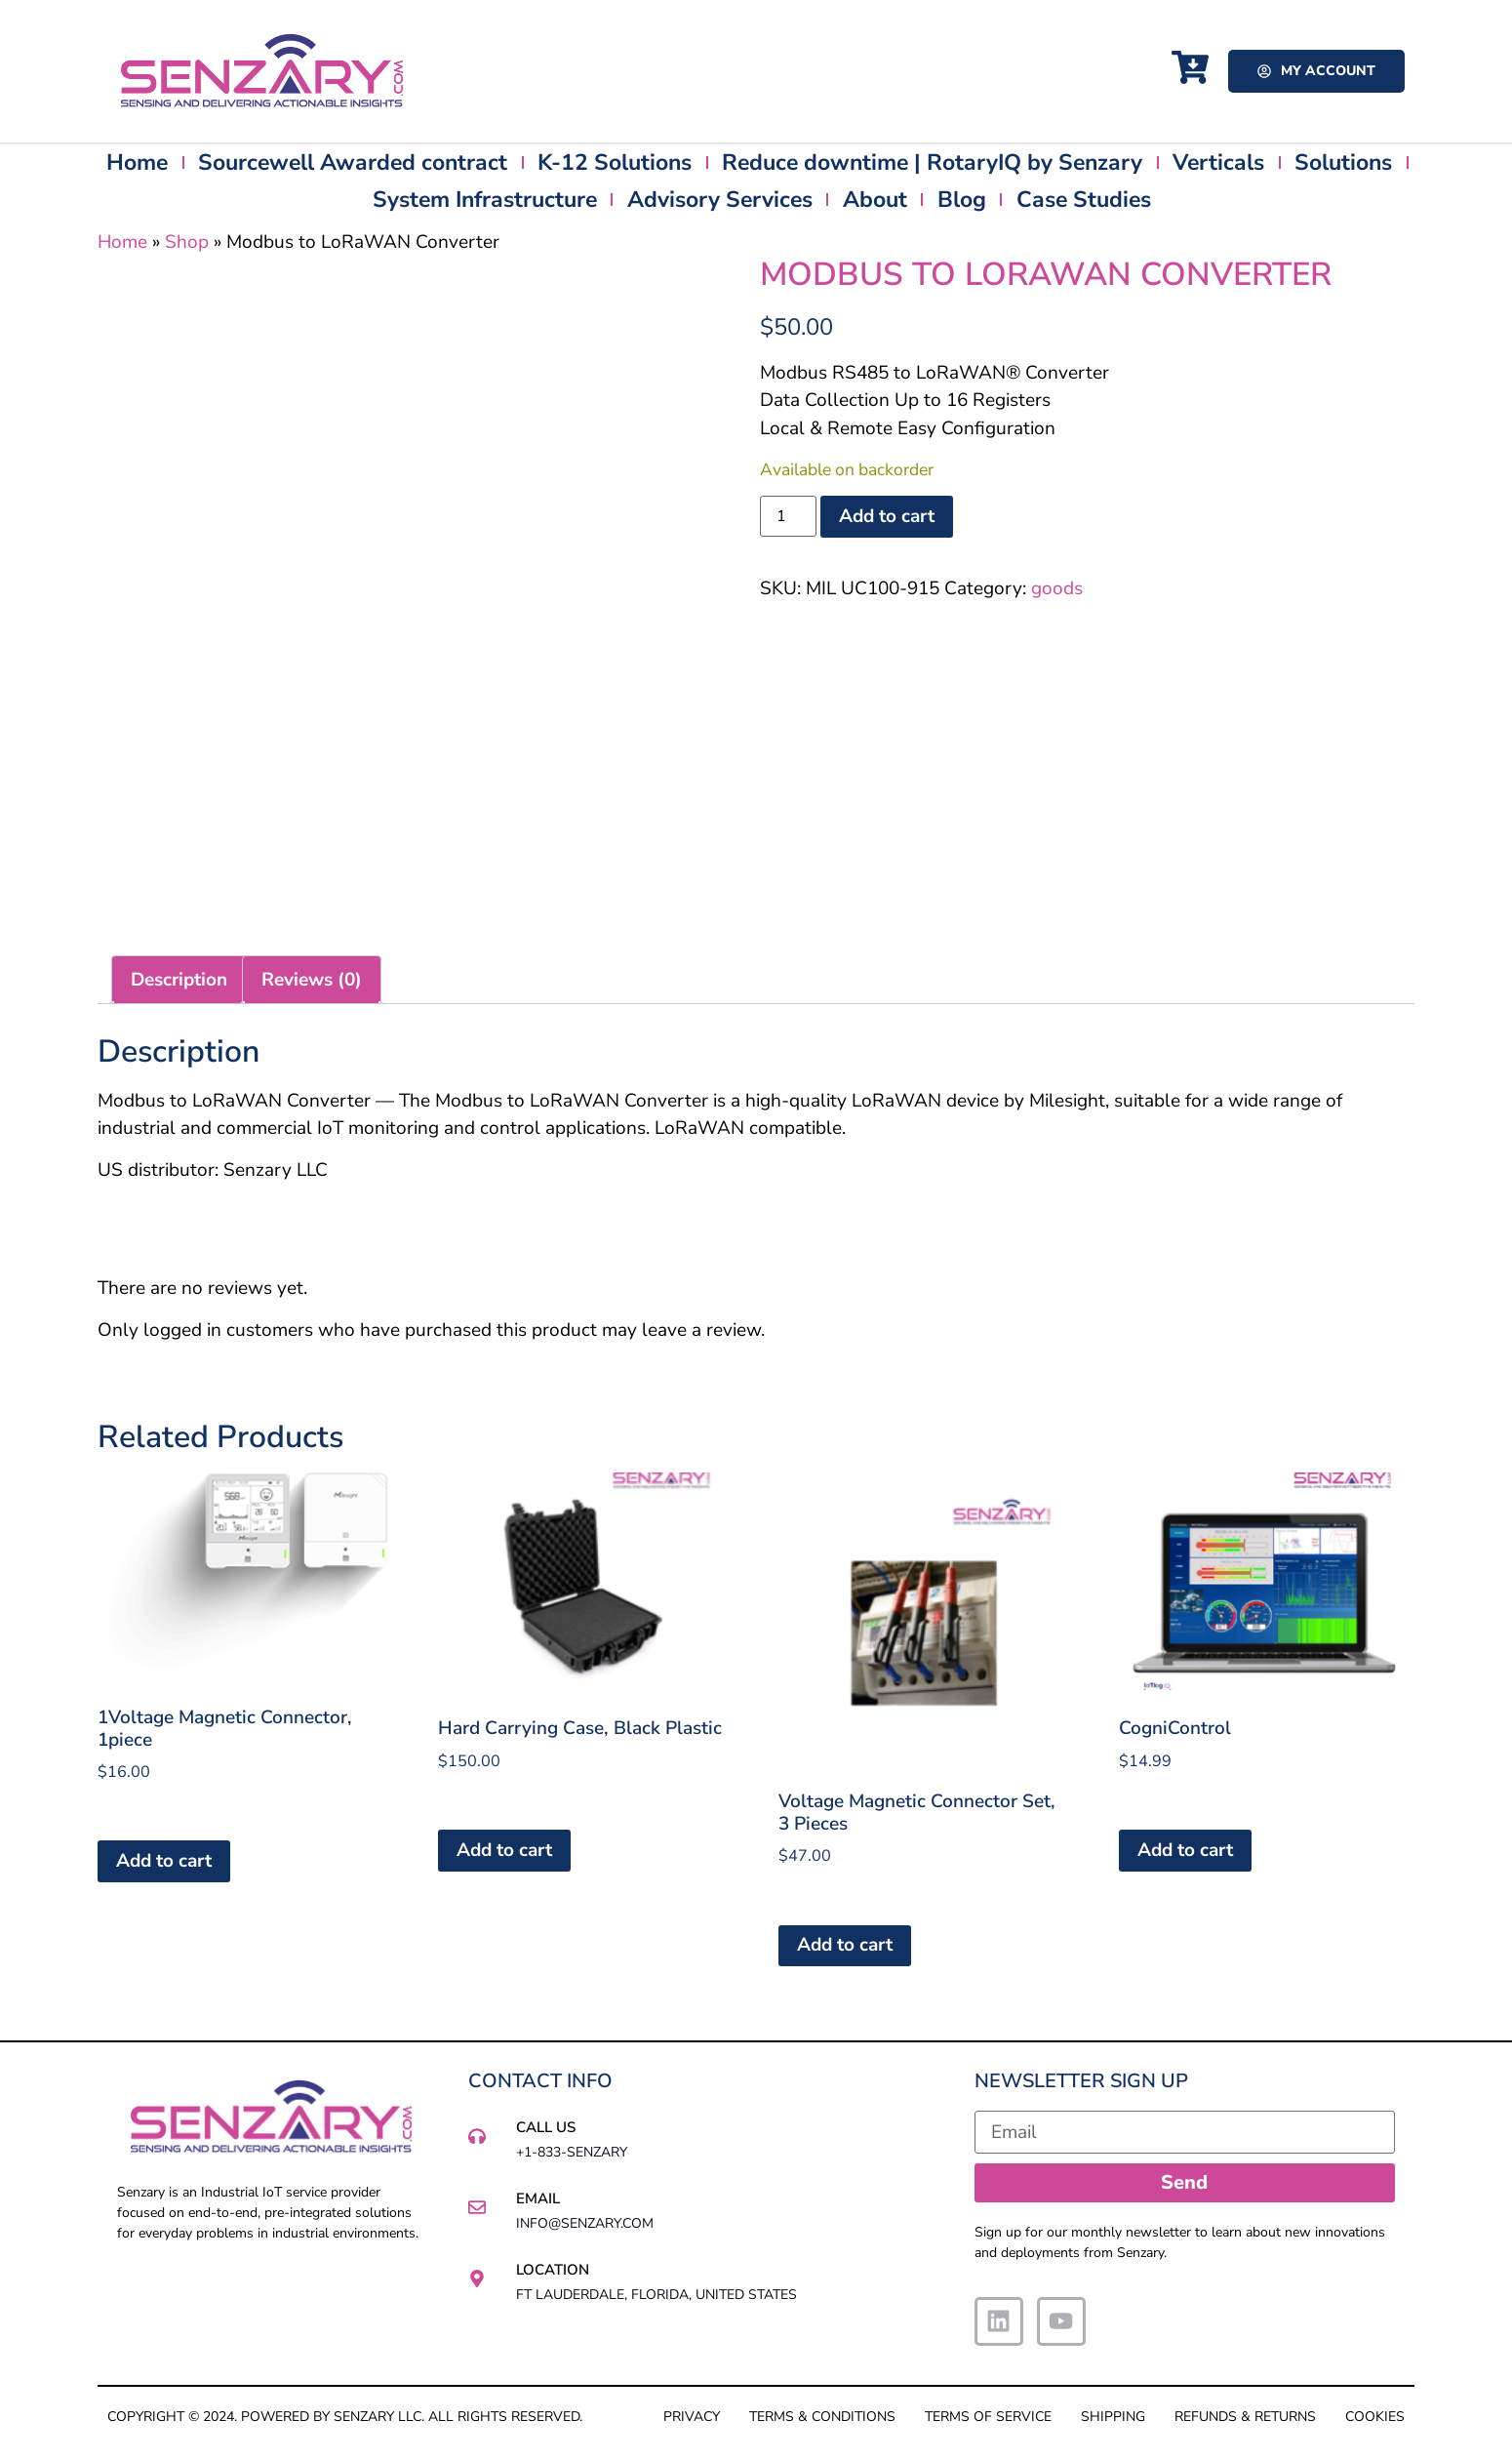 The height and width of the screenshot is (2460, 1512). Describe the element at coordinates (1083, 199) in the screenshot. I see `Case Studies` at that location.